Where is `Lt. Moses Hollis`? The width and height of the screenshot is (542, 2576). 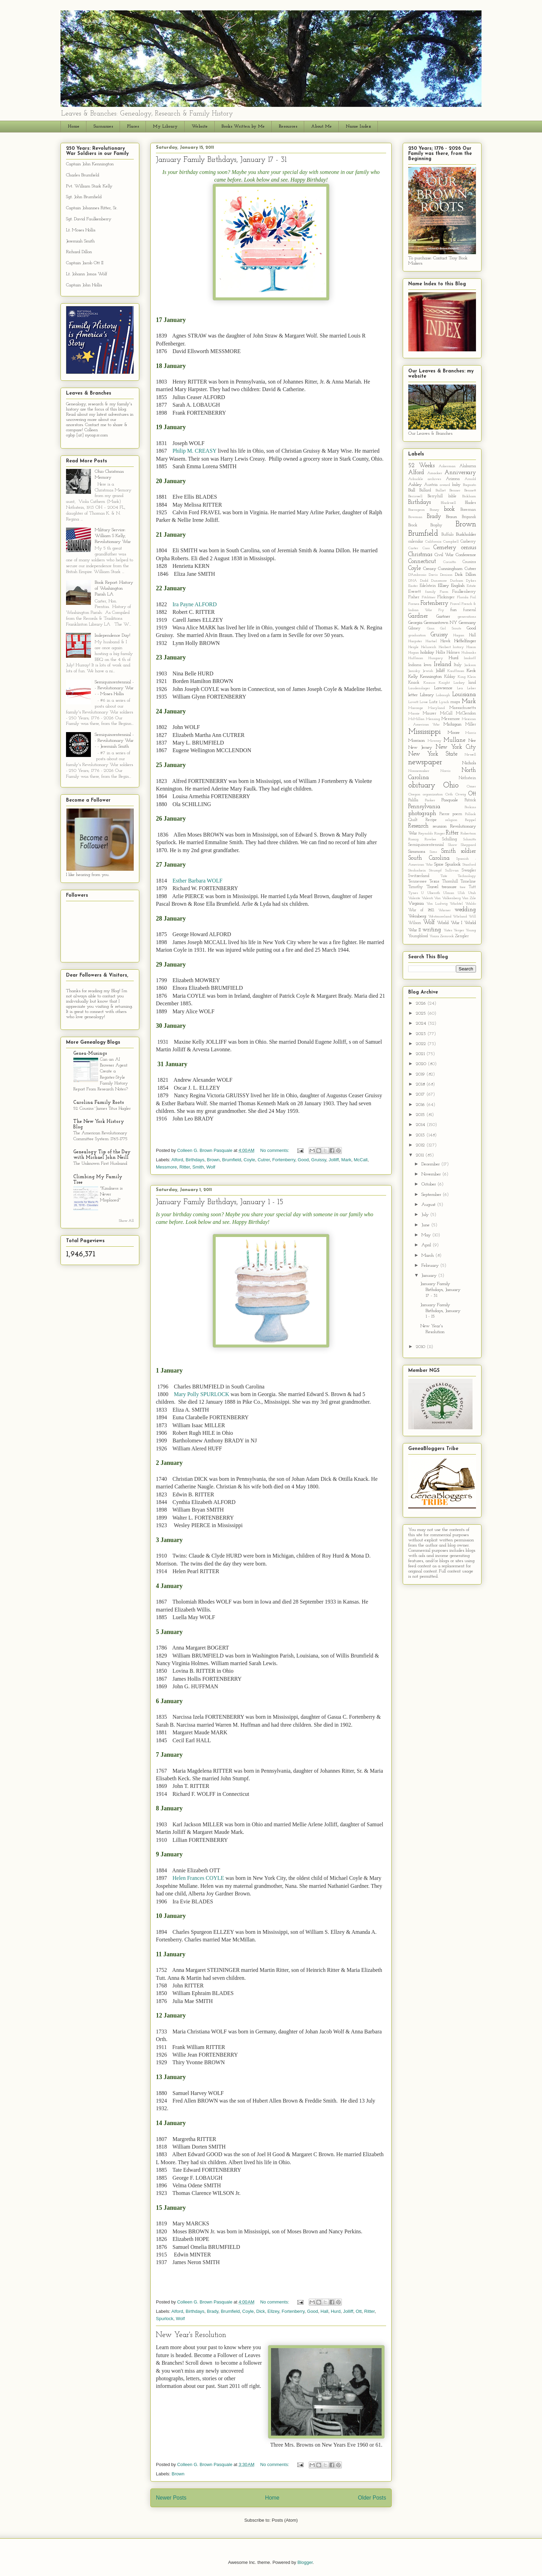
Lt. Moses Hollis is located at coordinates (80, 230).